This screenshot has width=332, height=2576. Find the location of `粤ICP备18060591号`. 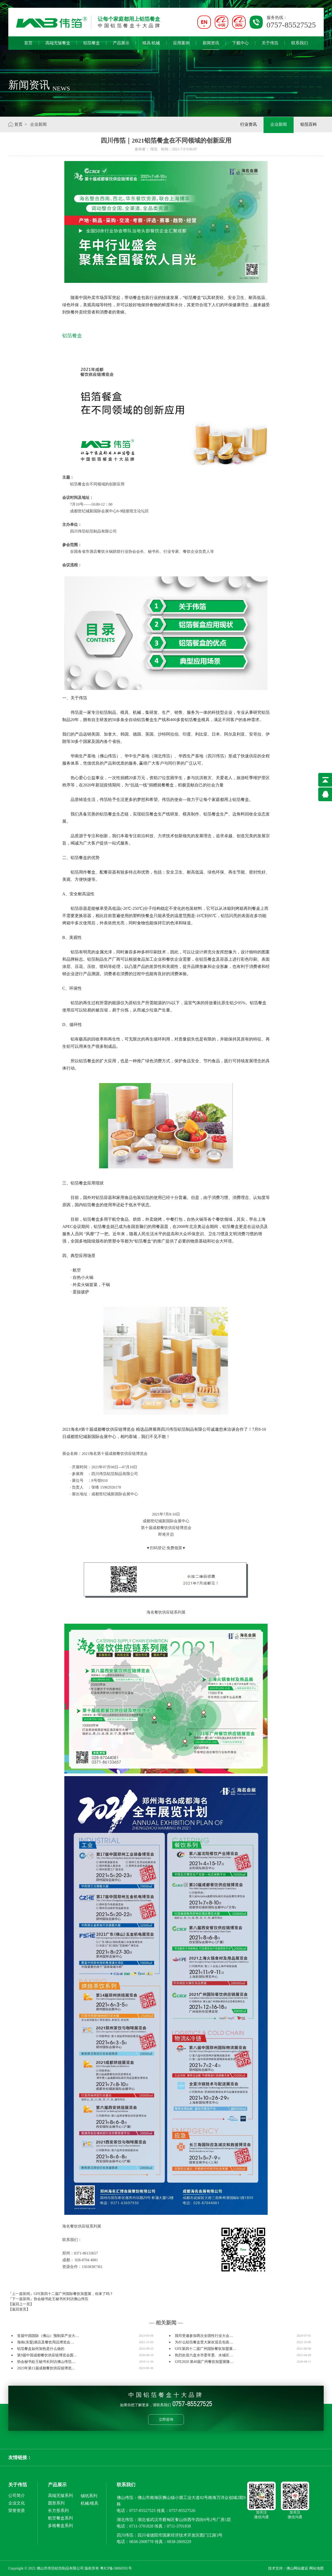

粤ICP备18060591号 is located at coordinates (116, 2568).